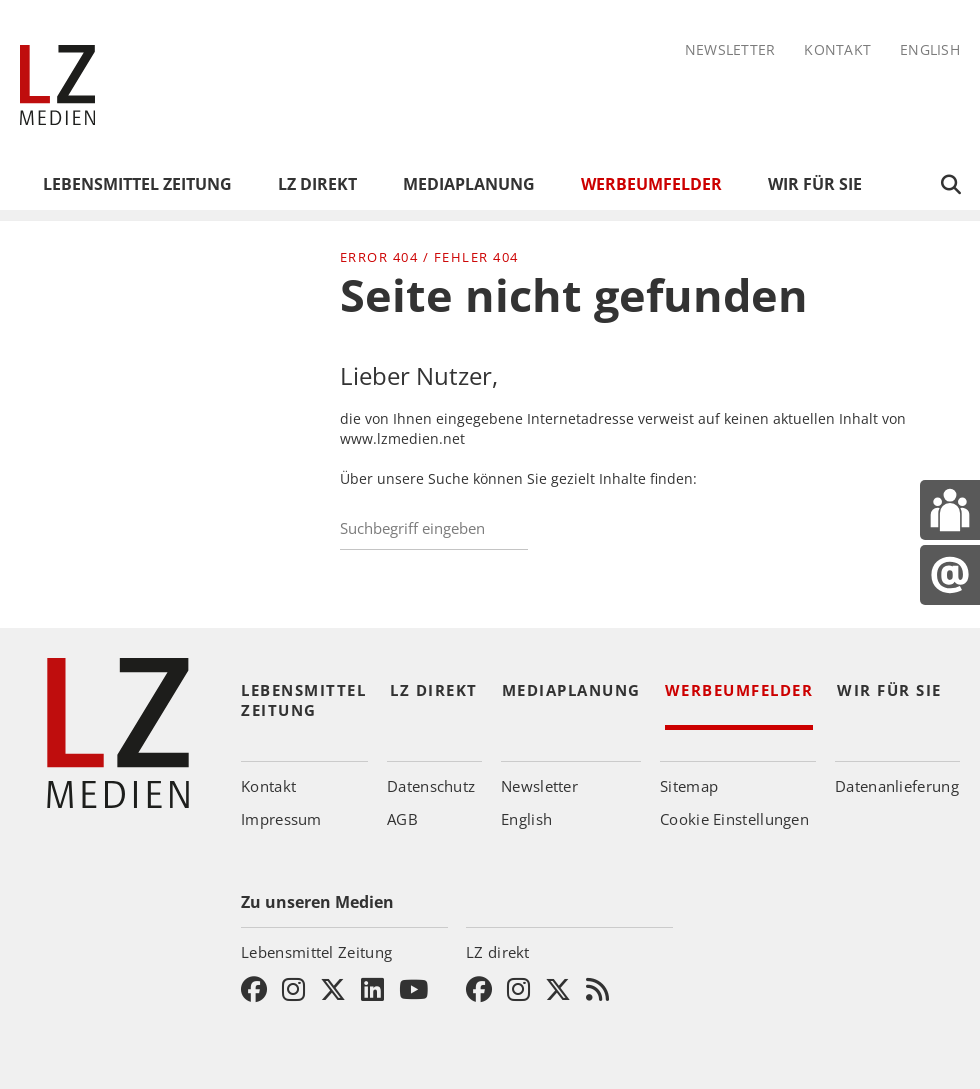 The height and width of the screenshot is (1089, 980). I want to click on AGB, so click(402, 819).